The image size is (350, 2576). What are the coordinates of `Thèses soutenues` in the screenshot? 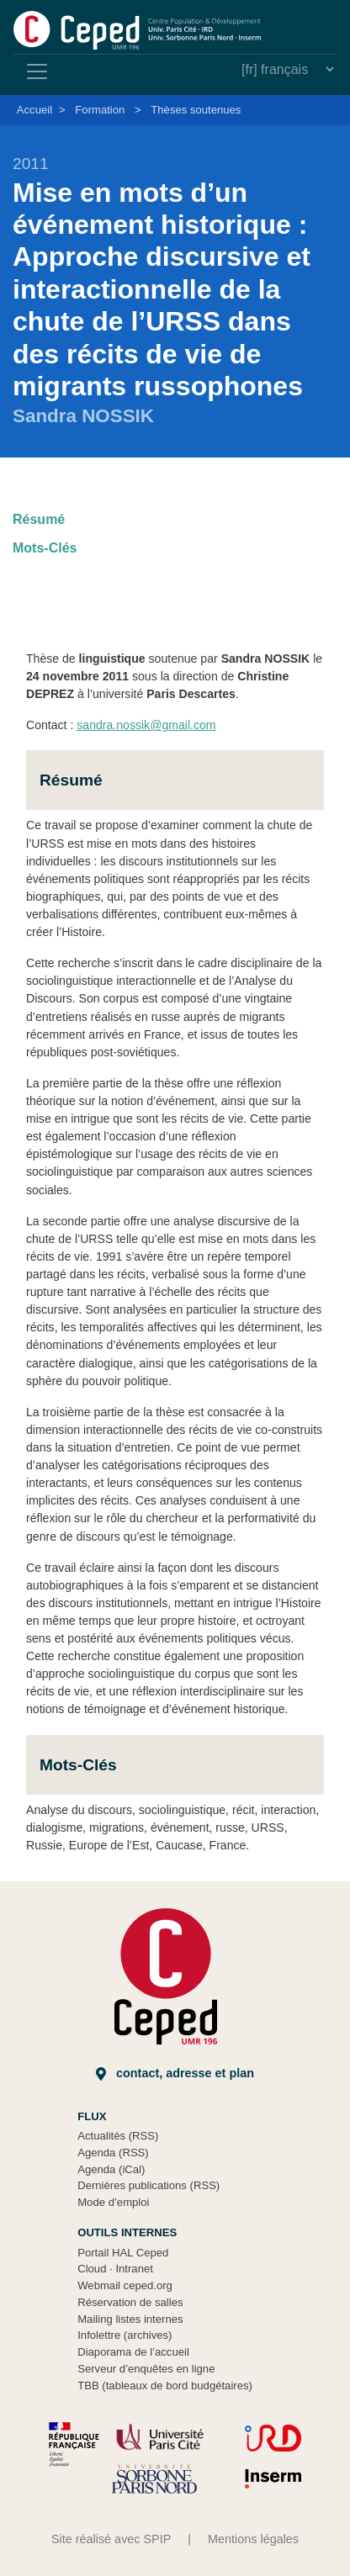 It's located at (196, 109).